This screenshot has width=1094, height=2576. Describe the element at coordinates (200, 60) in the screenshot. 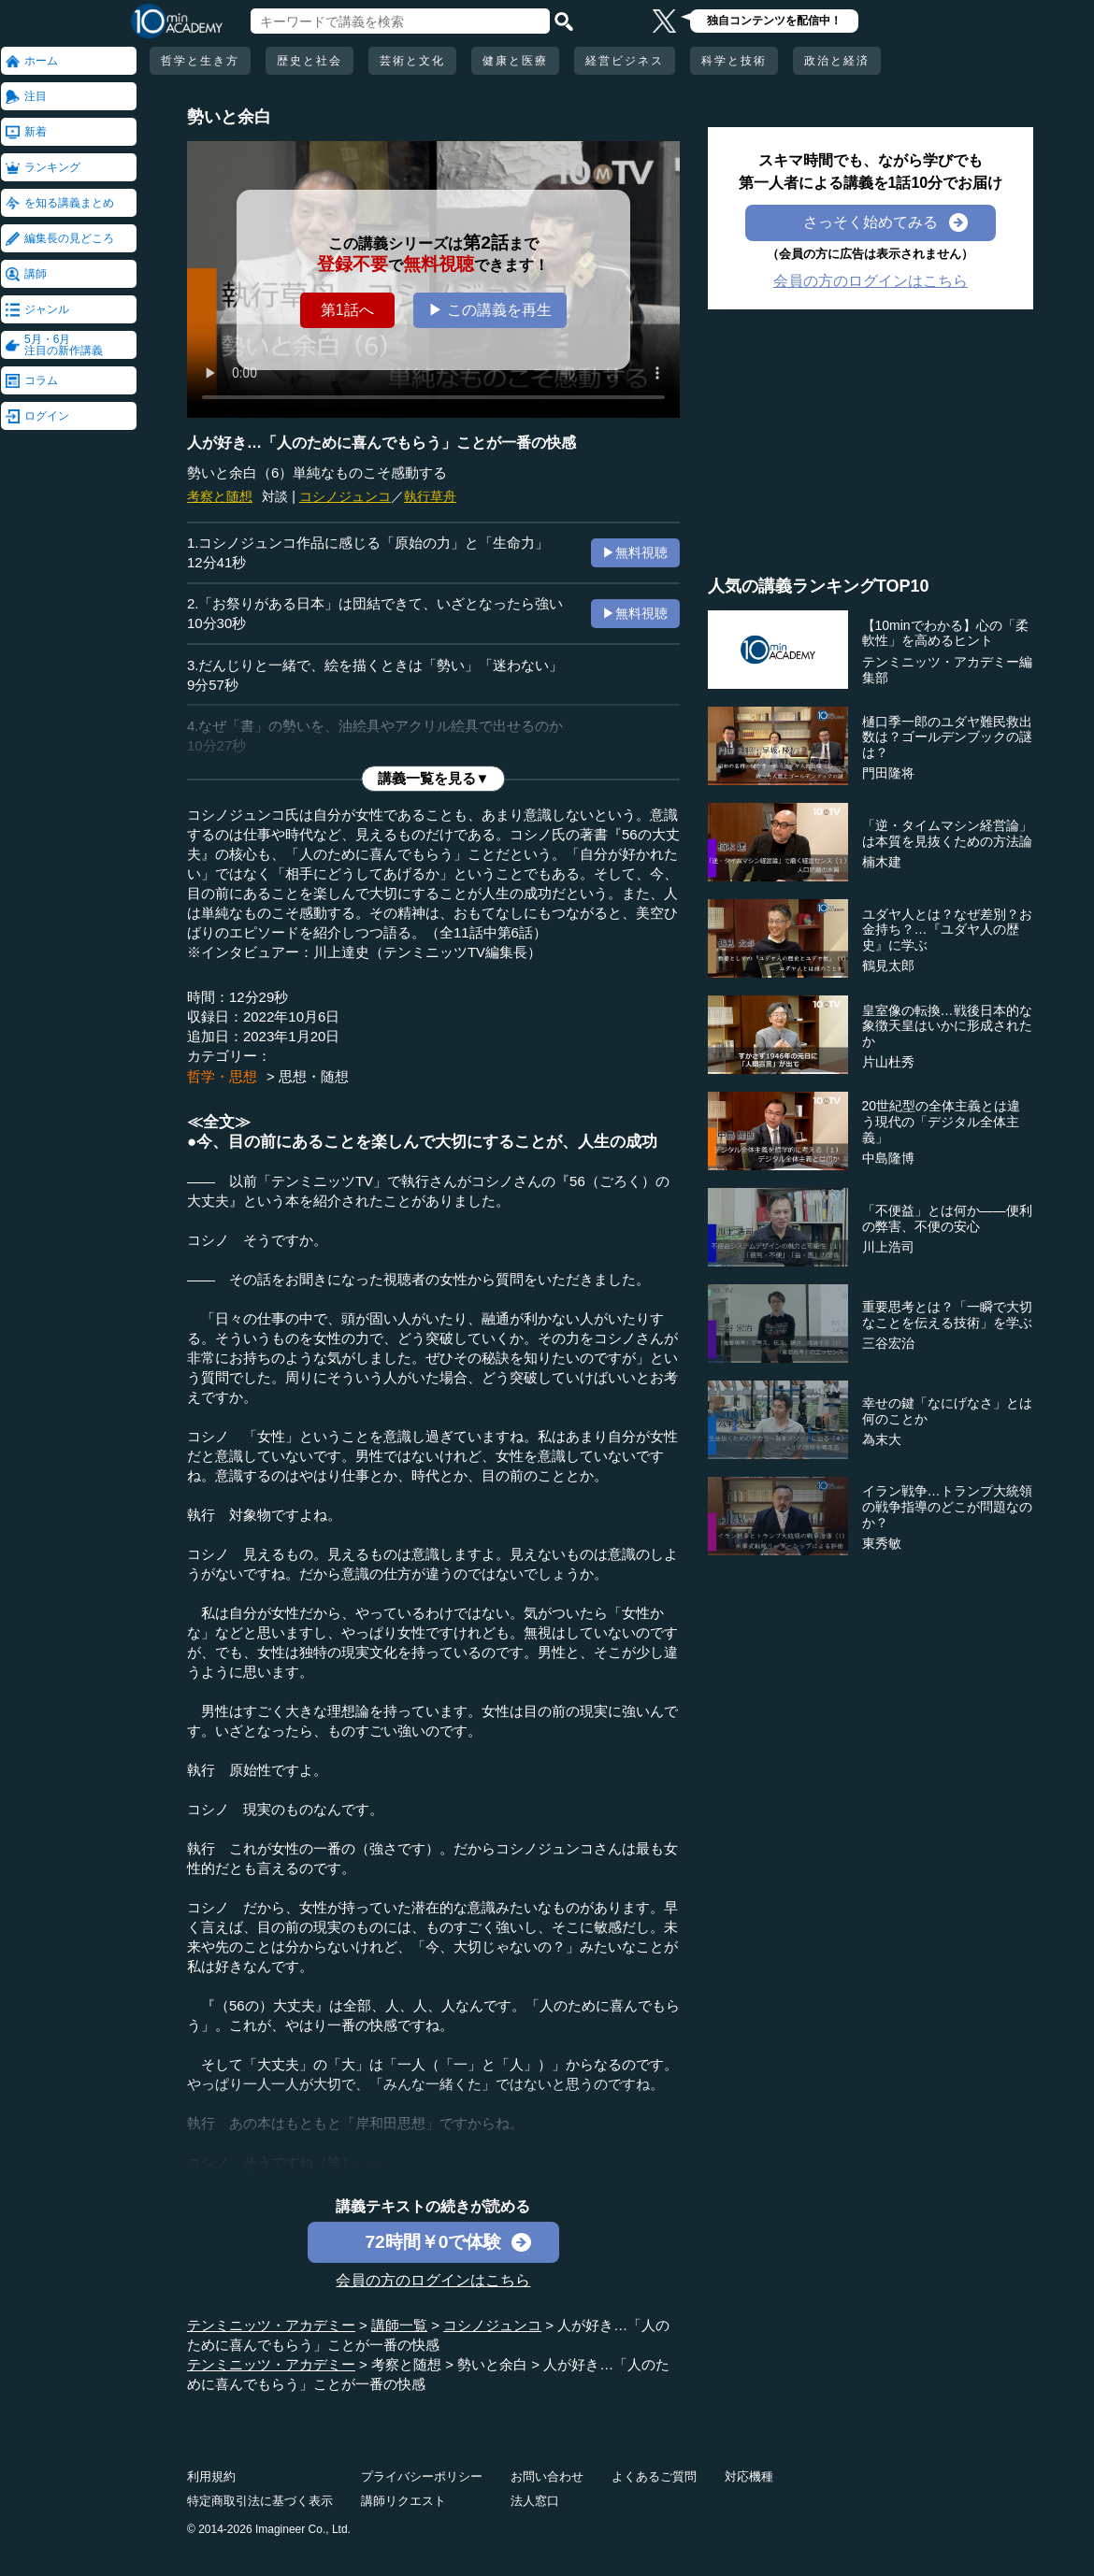

I see `哲学と生き方` at that location.